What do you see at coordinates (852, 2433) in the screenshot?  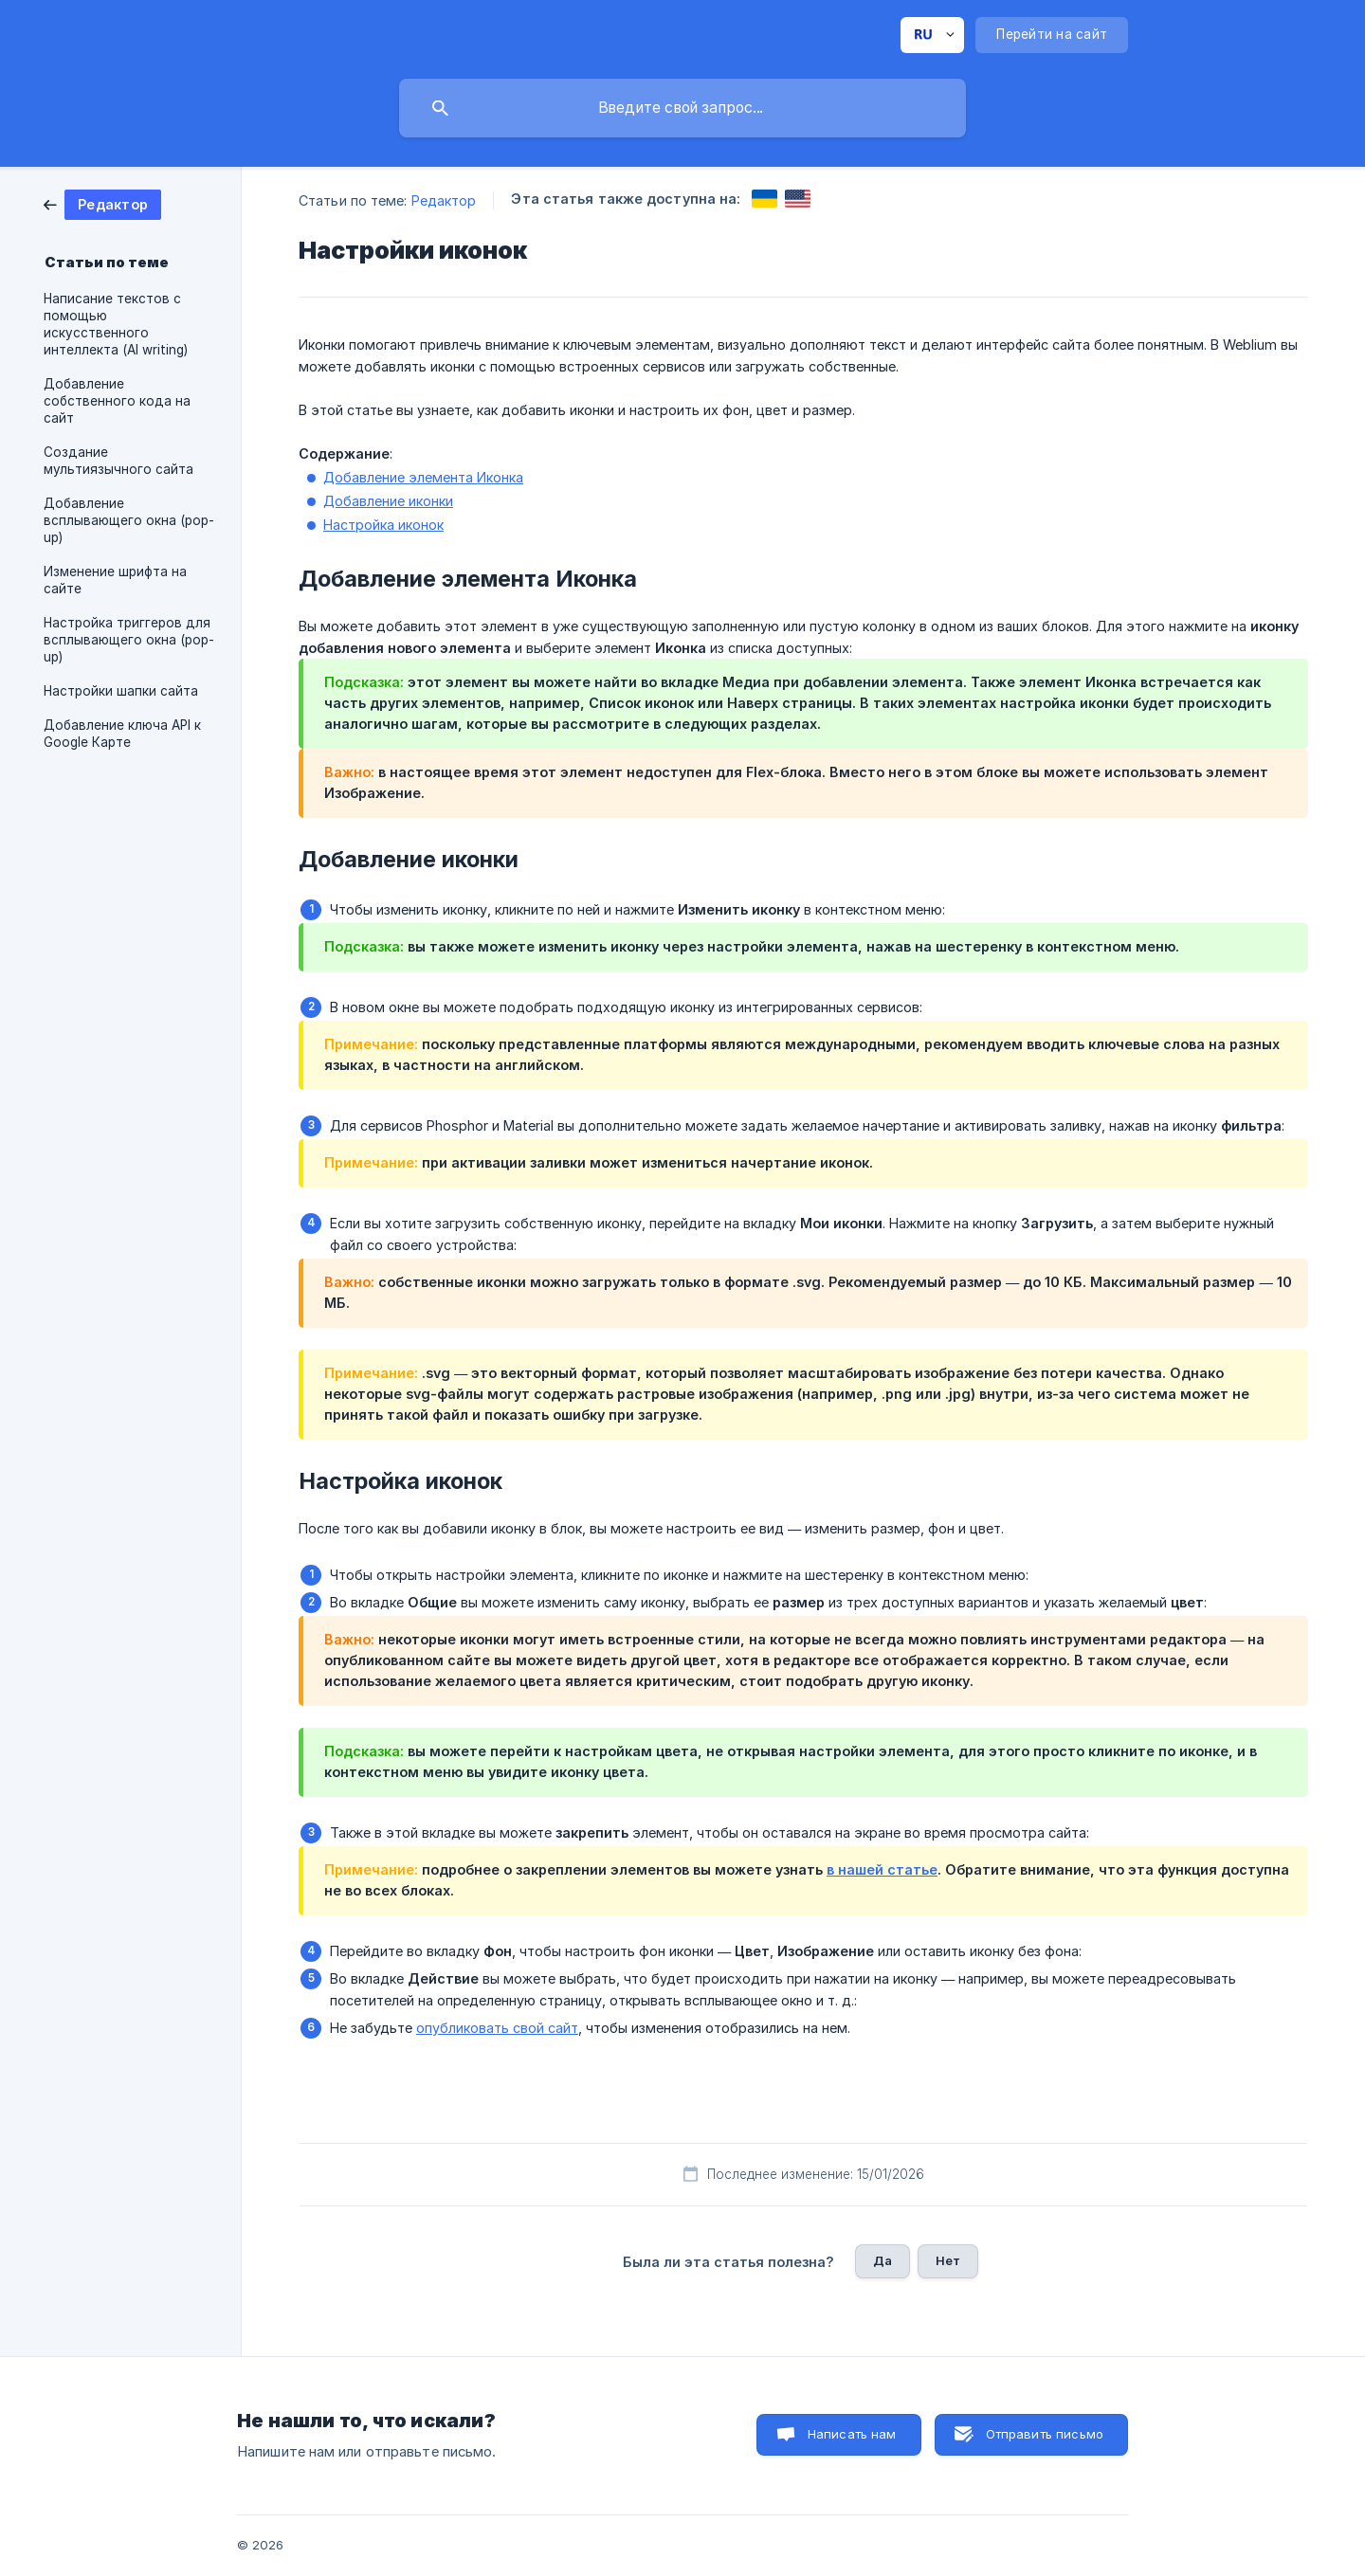 I see `Написать нам [button]` at bounding box center [852, 2433].